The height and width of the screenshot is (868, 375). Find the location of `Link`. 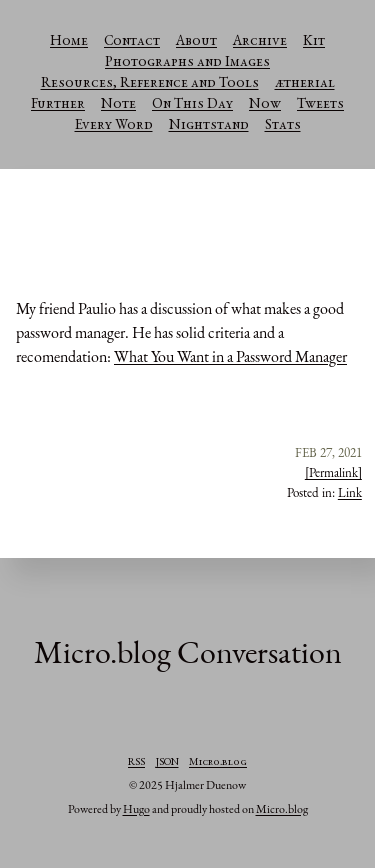

Link is located at coordinates (350, 492).